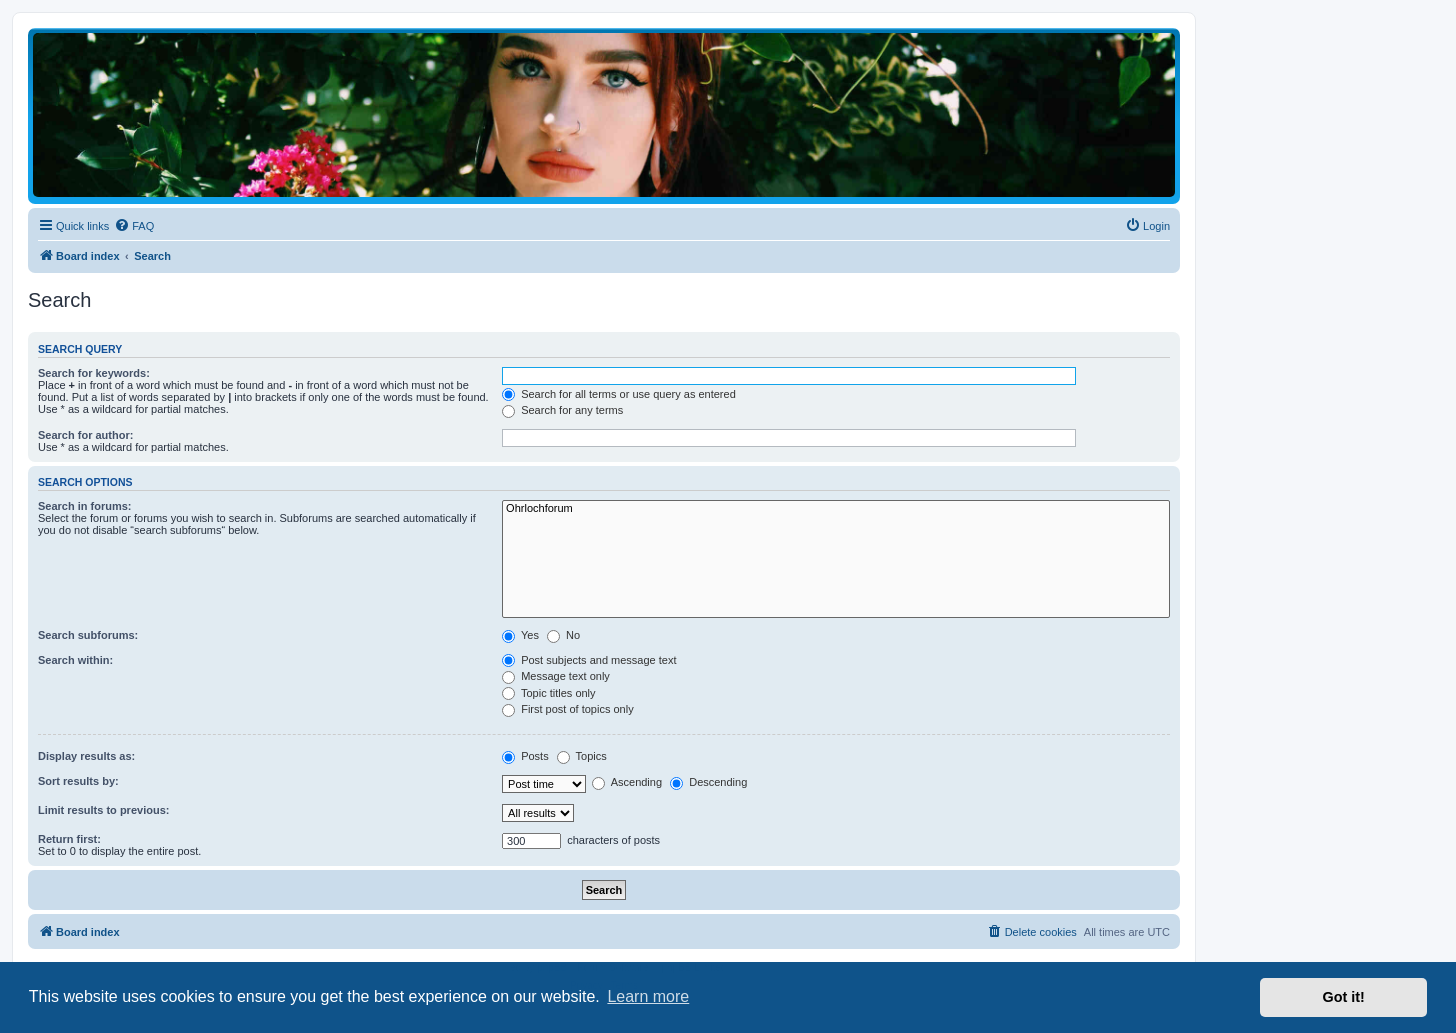  I want to click on No, so click(563, 635).